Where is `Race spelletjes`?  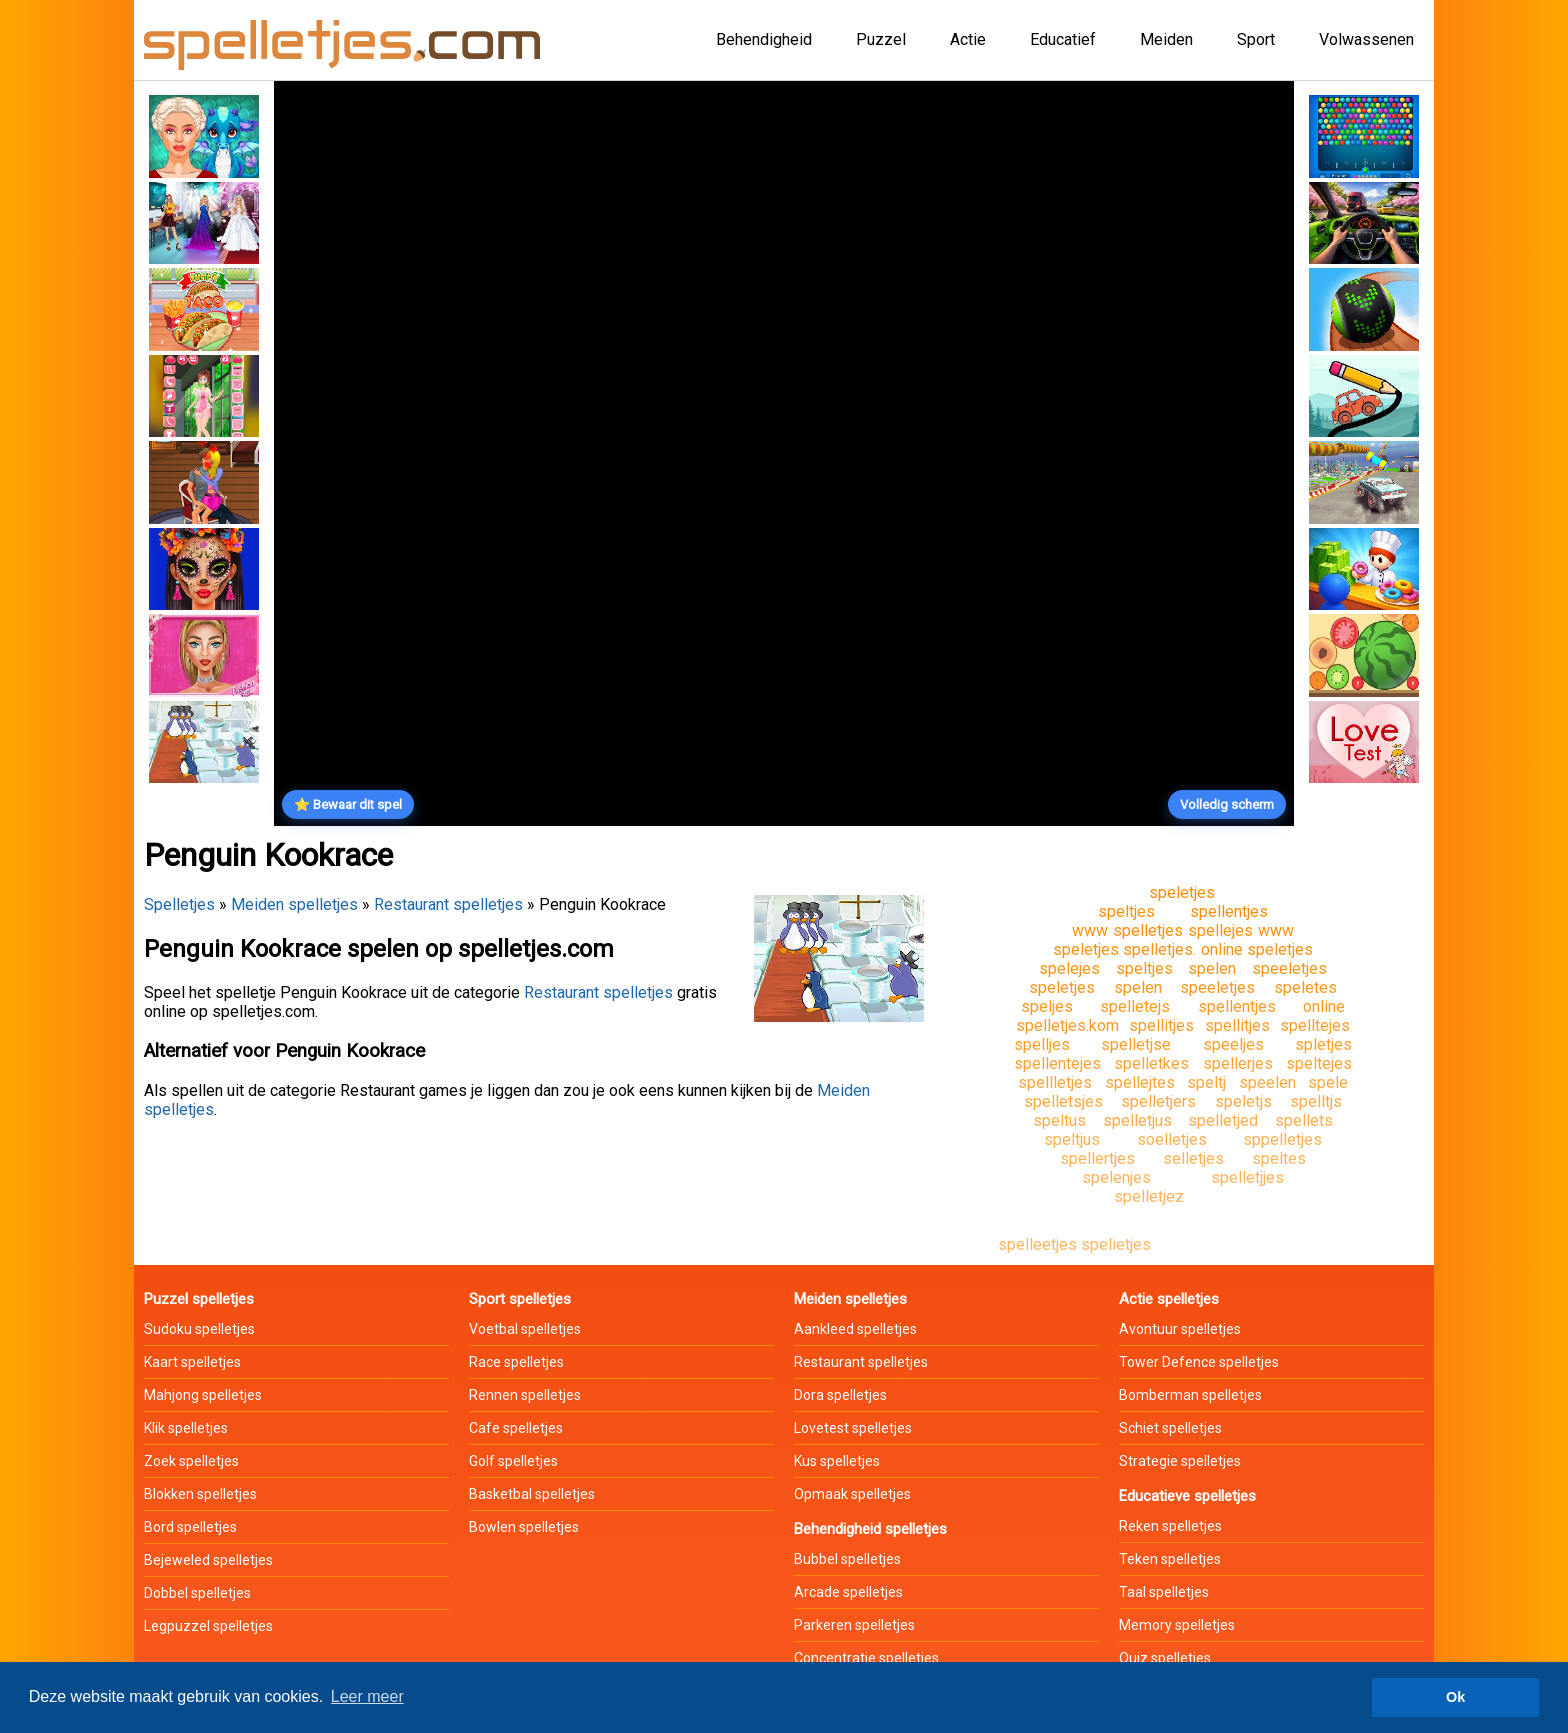 Race spelletjes is located at coordinates (516, 1362).